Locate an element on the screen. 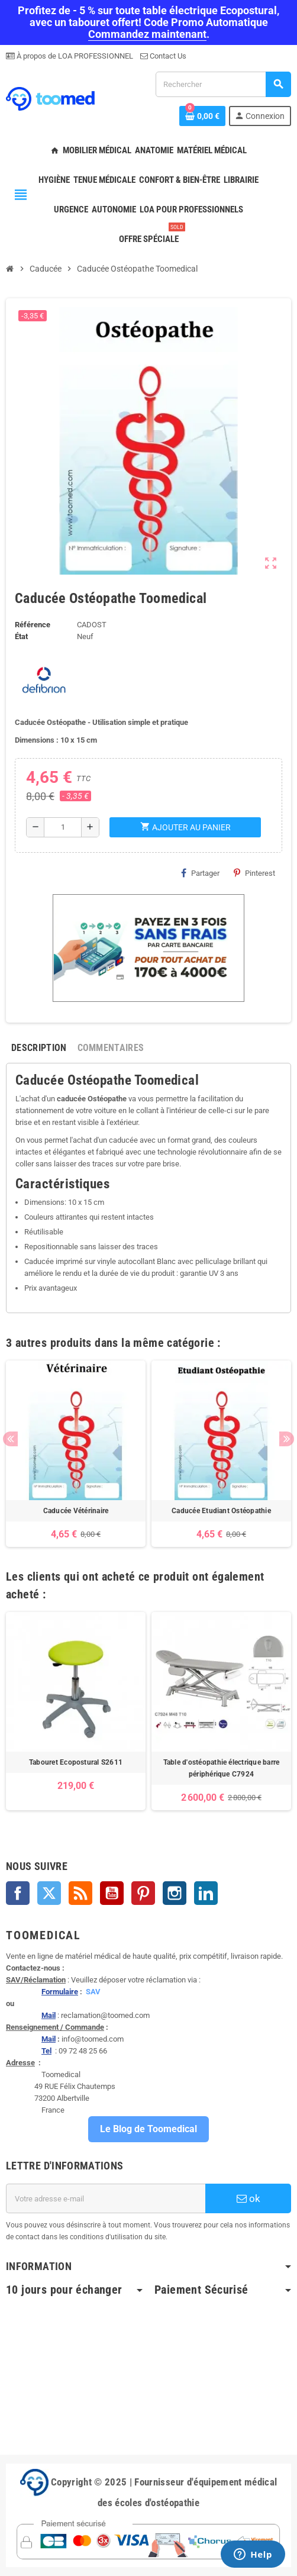 The width and height of the screenshot is (297, 2576). Partager is located at coordinates (200, 873).